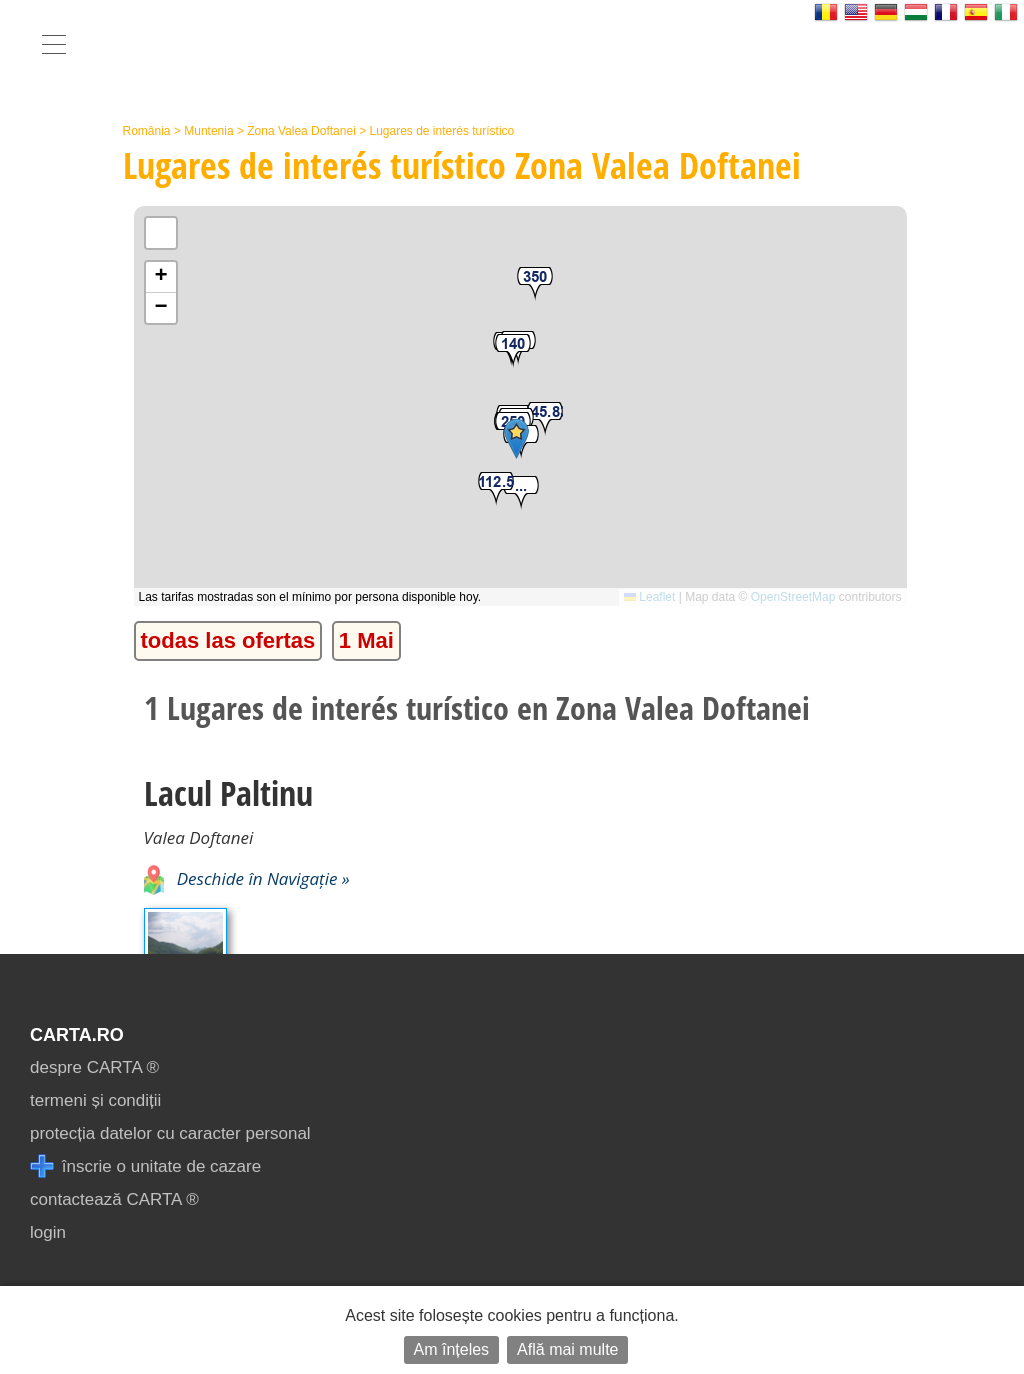  I want to click on România, so click(147, 131).